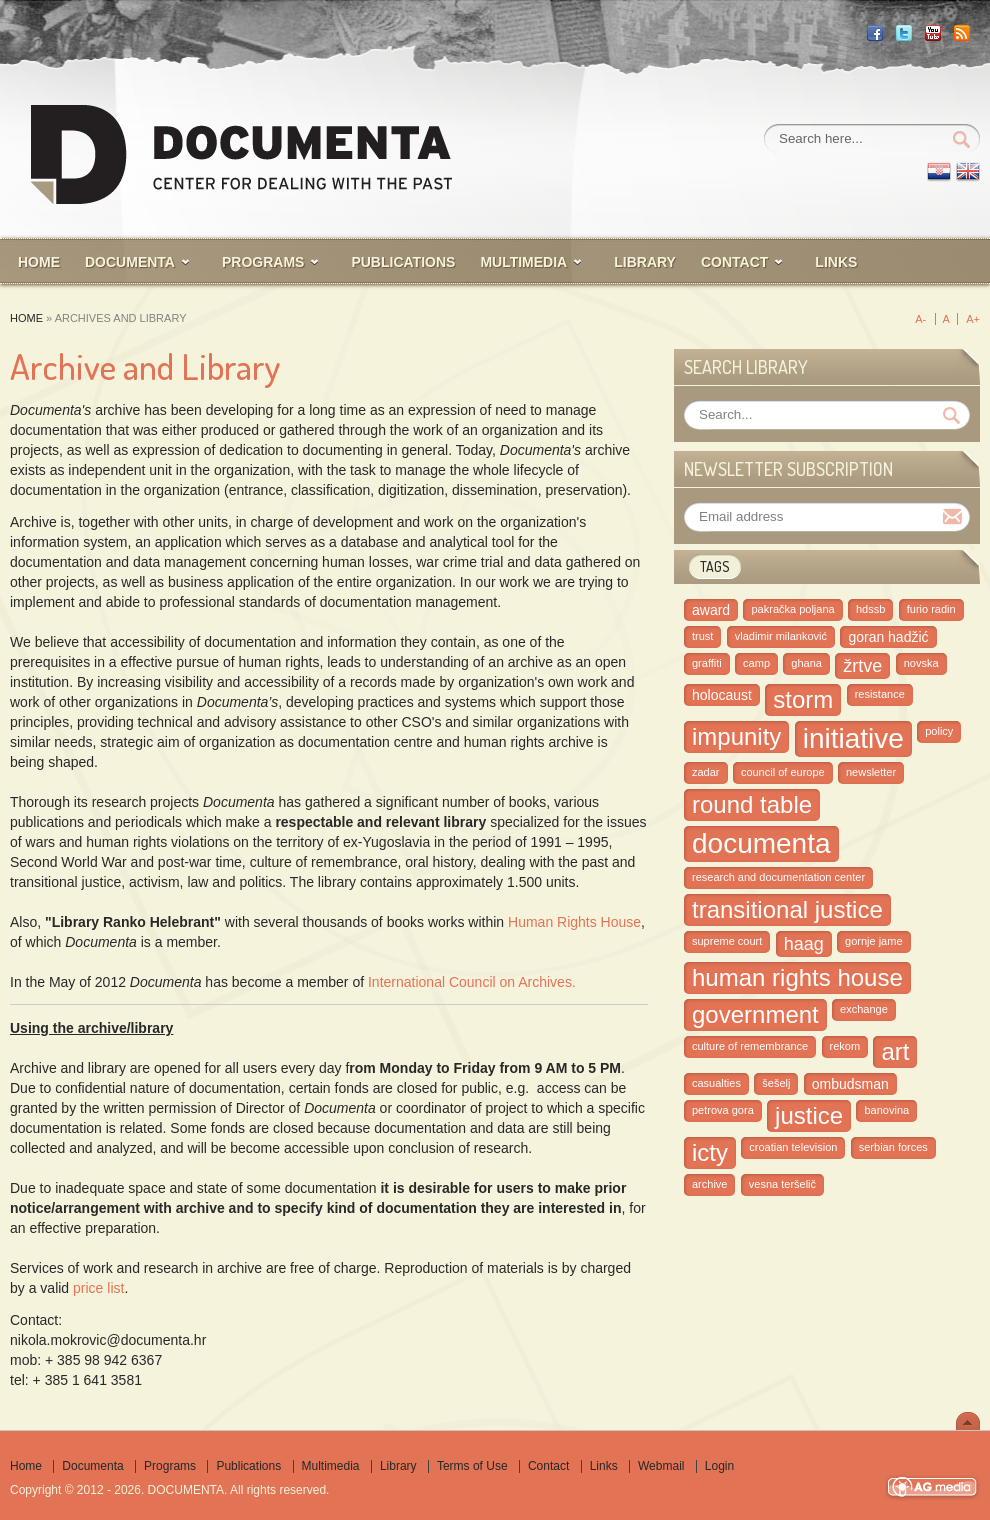 The height and width of the screenshot is (1520, 990). I want to click on zadar, so click(706, 772).